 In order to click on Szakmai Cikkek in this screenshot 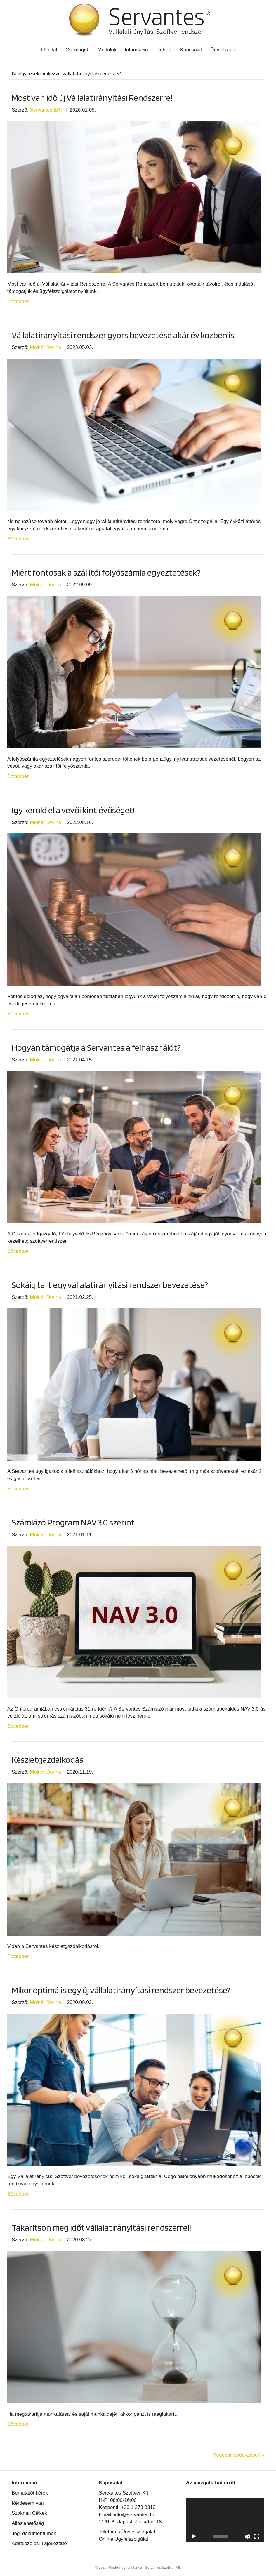, I will do `click(29, 2513)`.